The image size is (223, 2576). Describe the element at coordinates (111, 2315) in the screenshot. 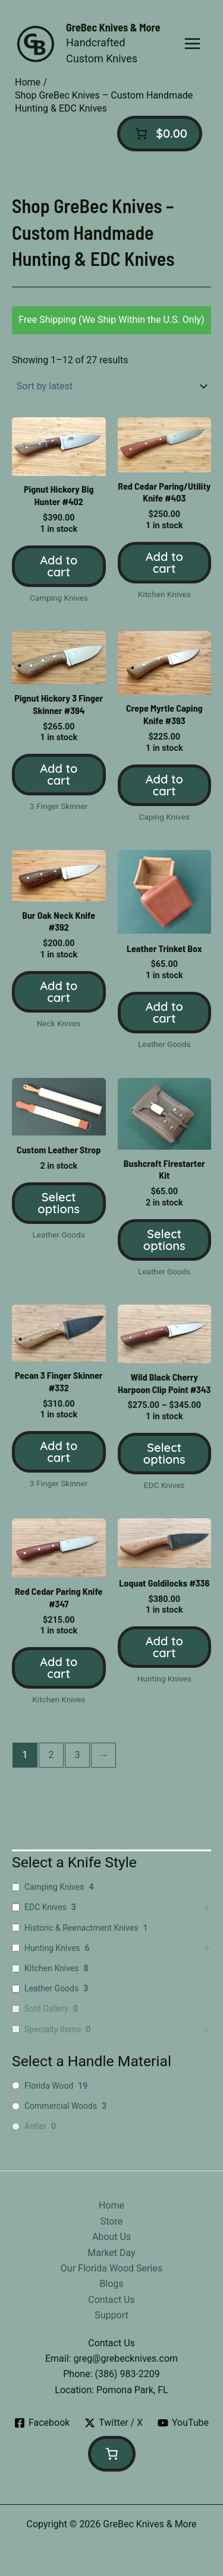

I see `Support` at that location.